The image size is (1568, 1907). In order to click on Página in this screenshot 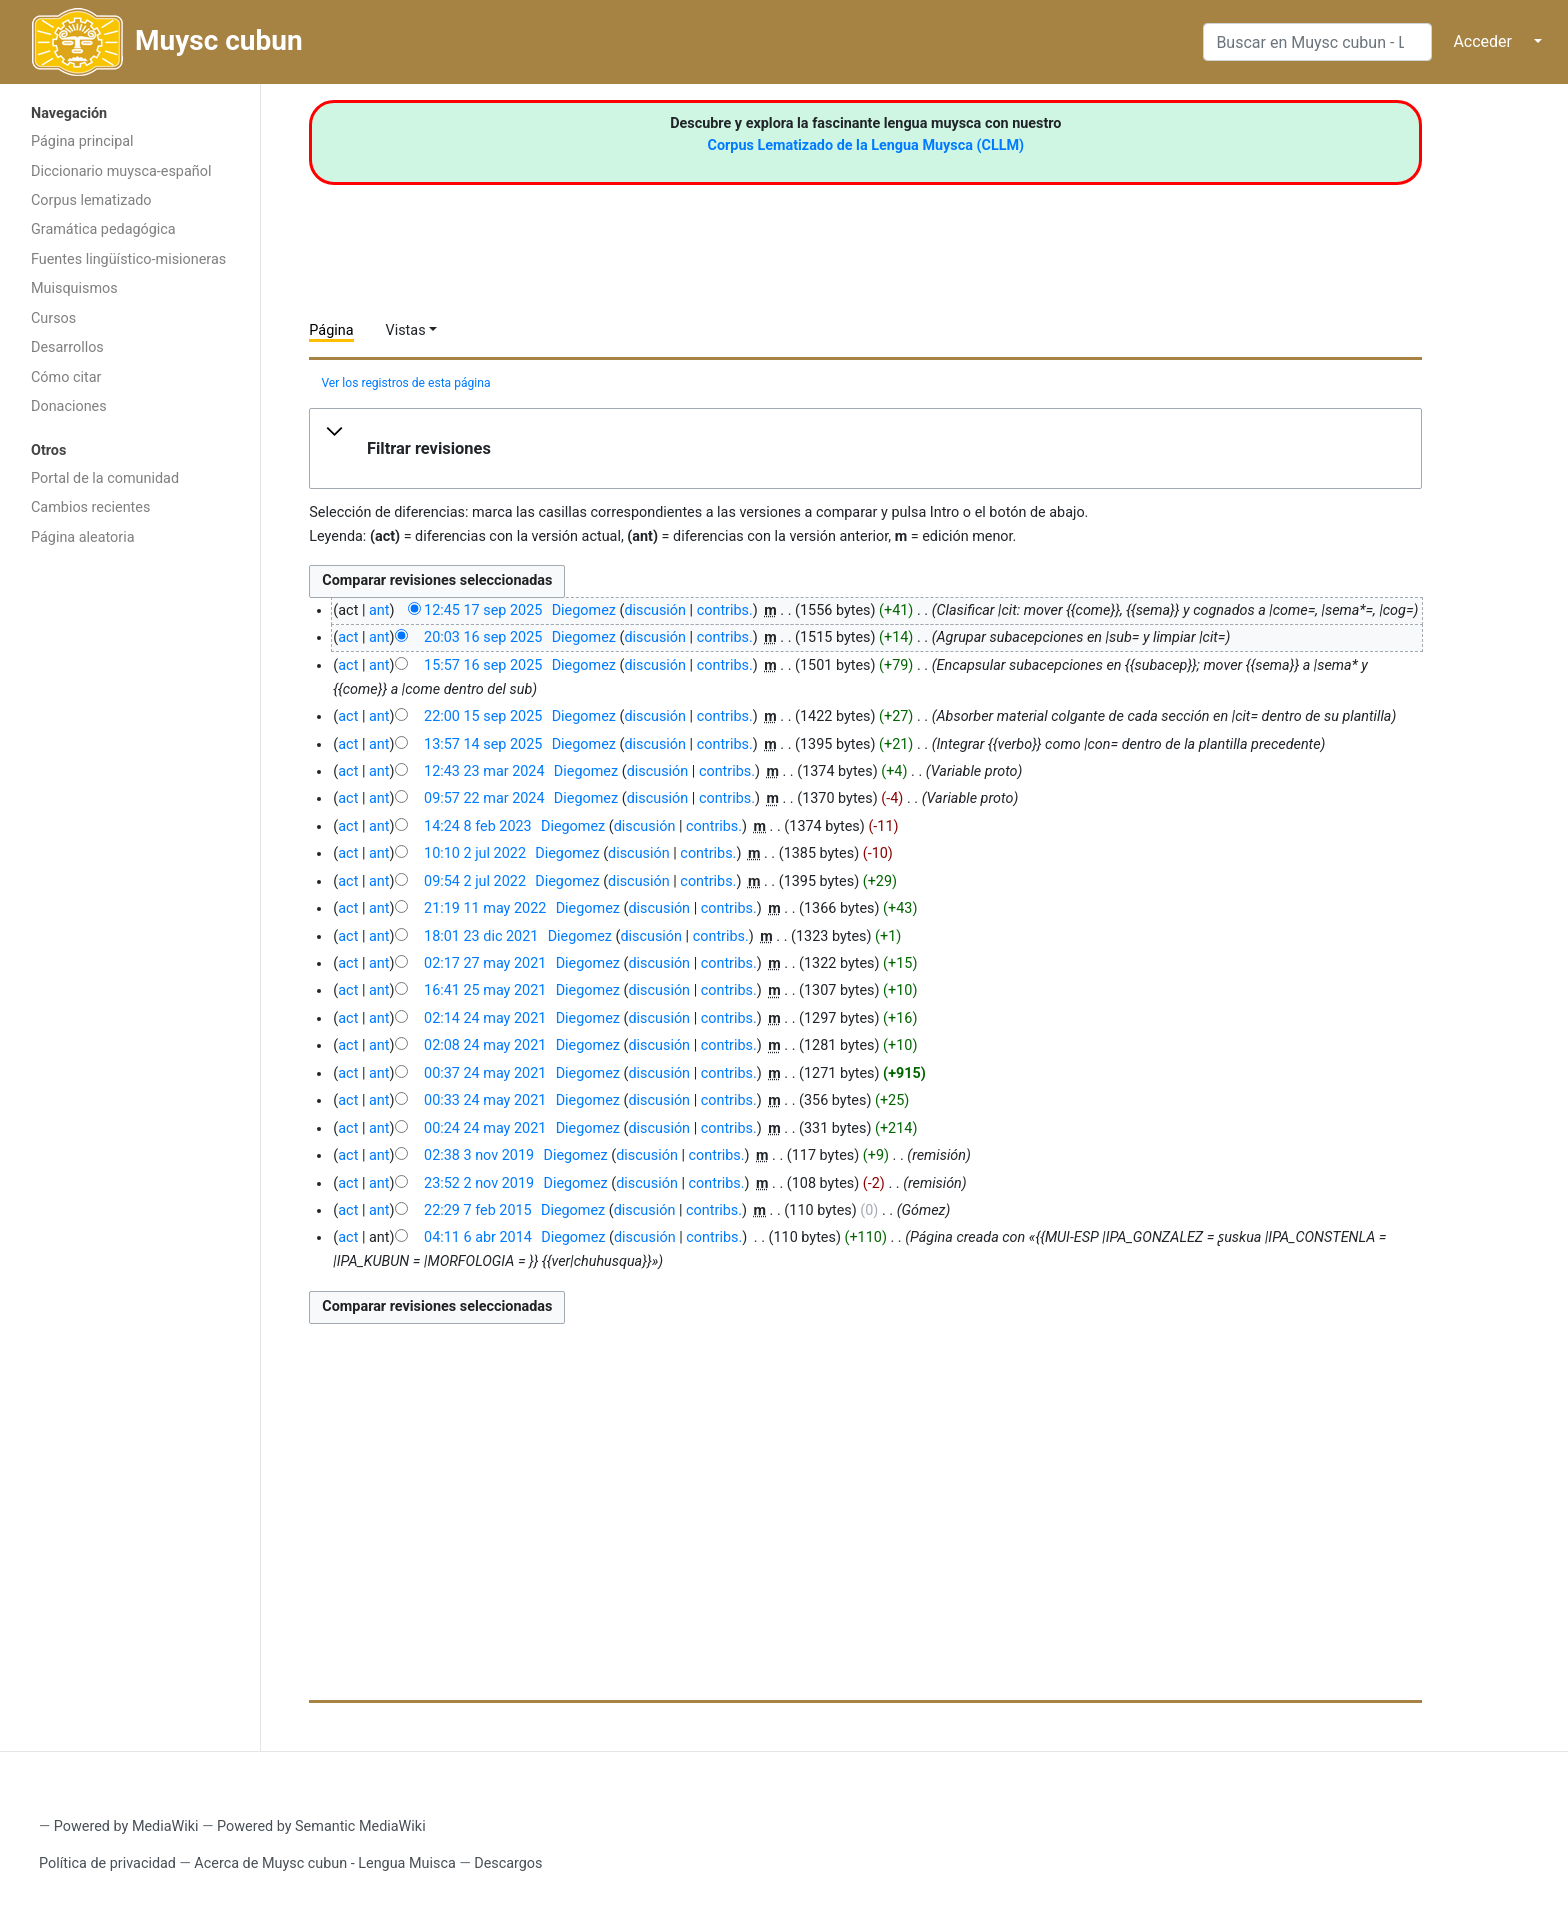, I will do `click(331, 330)`.